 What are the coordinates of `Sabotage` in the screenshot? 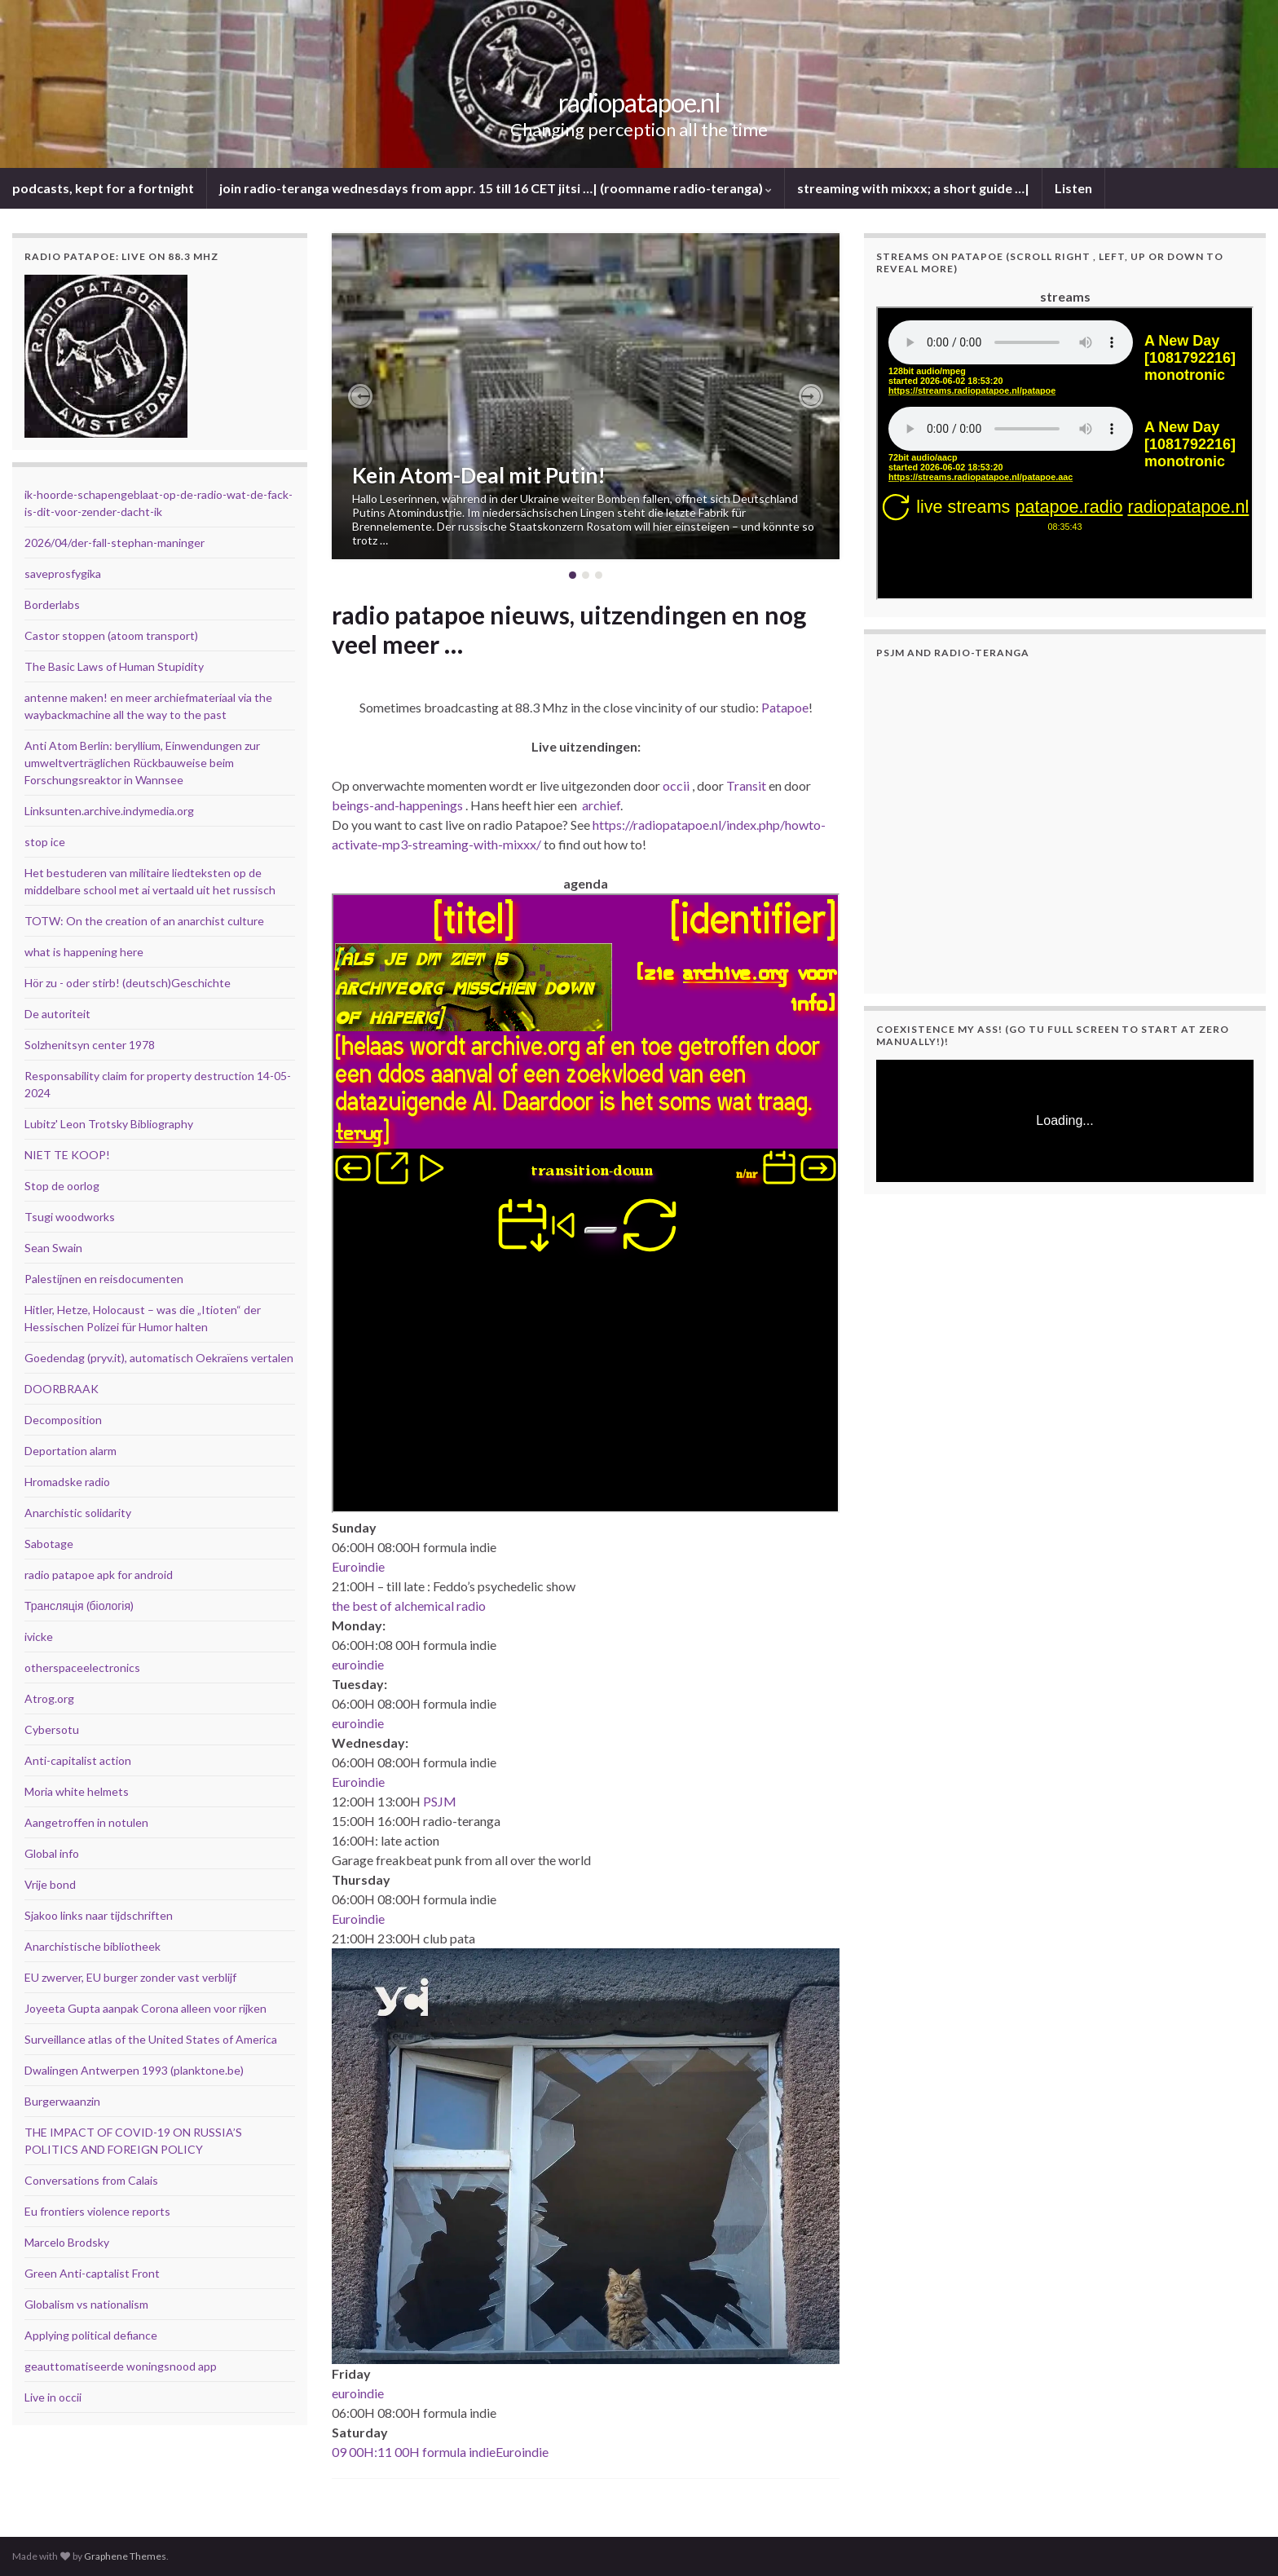 It's located at (48, 1543).